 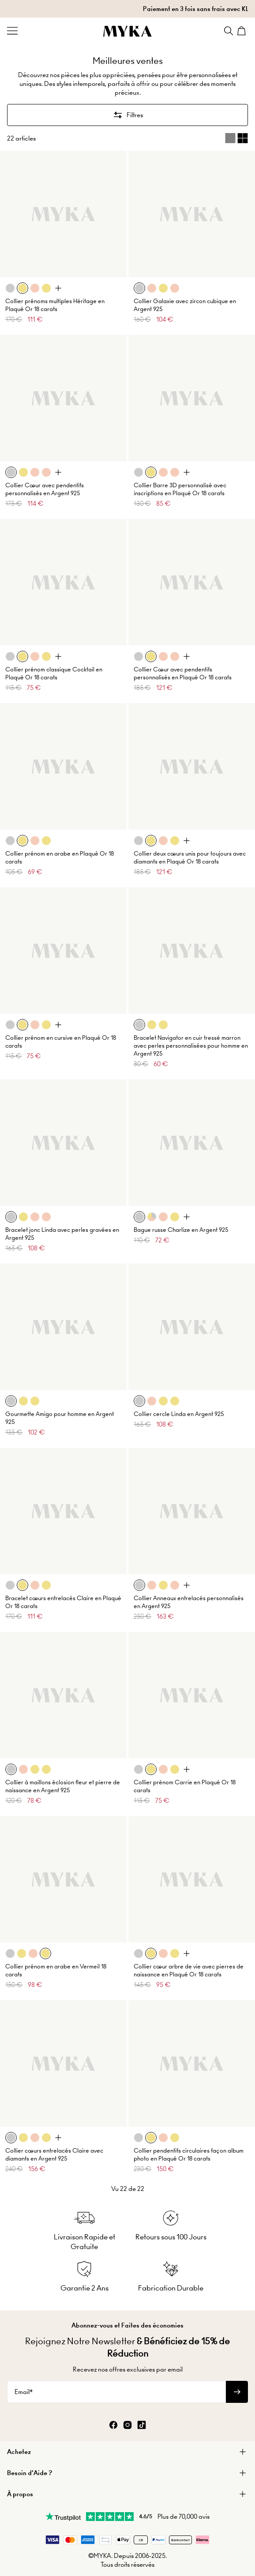 I want to click on Collier Barre 3D personnalisé avec inscriptions en Plaqué Or 18 carats, so click(x=180, y=489).